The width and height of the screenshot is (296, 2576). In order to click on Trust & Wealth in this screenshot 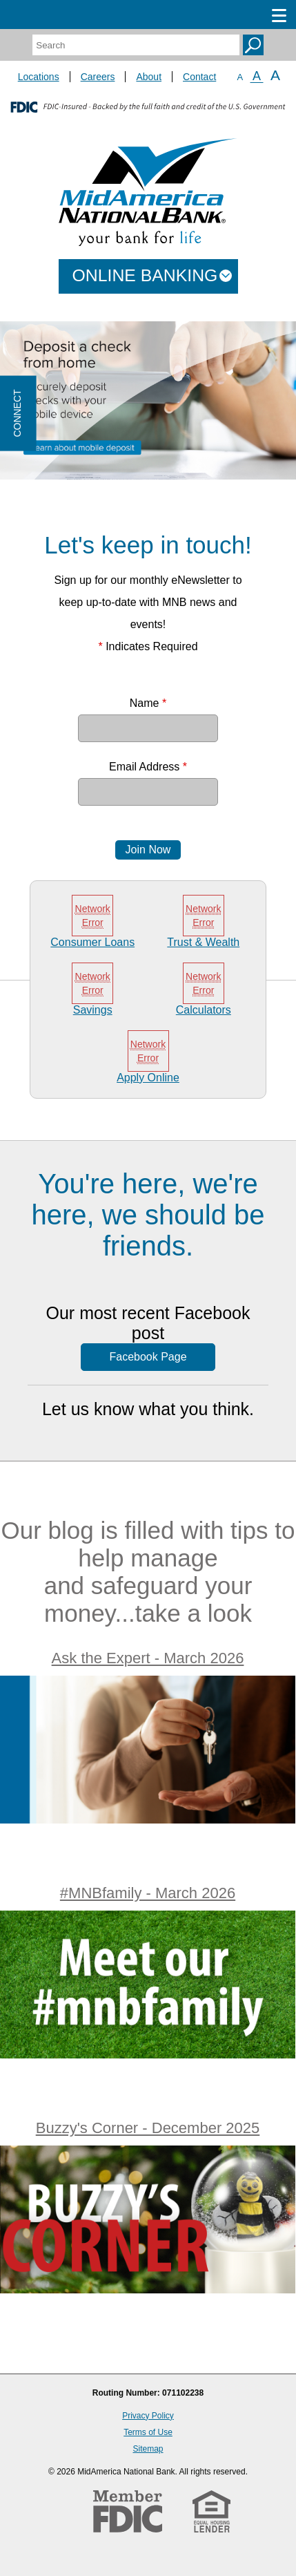, I will do `click(203, 942)`.